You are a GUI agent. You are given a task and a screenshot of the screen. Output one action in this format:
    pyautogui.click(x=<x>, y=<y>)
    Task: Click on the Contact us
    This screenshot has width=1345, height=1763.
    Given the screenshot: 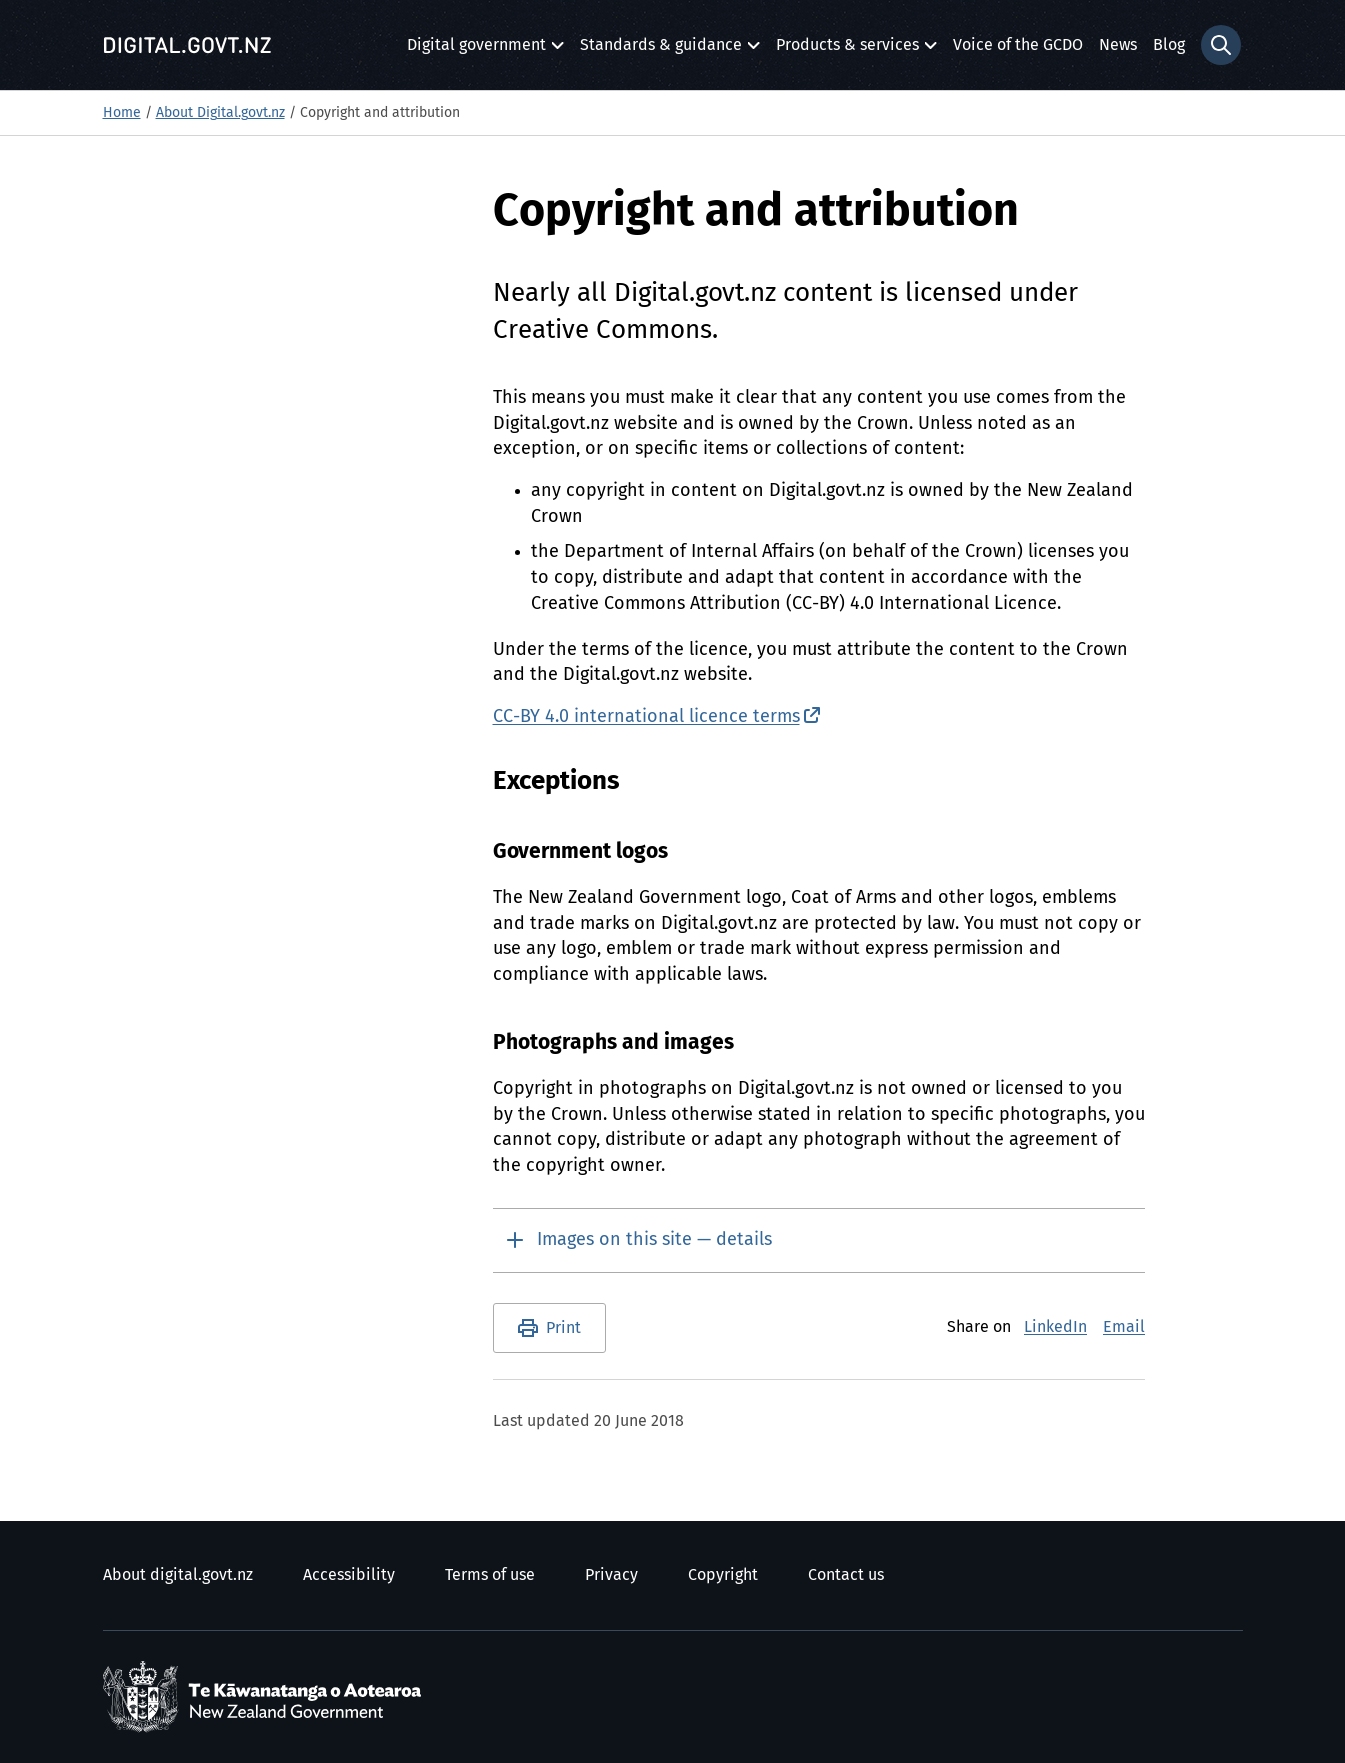 What is the action you would take?
    pyautogui.click(x=846, y=1575)
    